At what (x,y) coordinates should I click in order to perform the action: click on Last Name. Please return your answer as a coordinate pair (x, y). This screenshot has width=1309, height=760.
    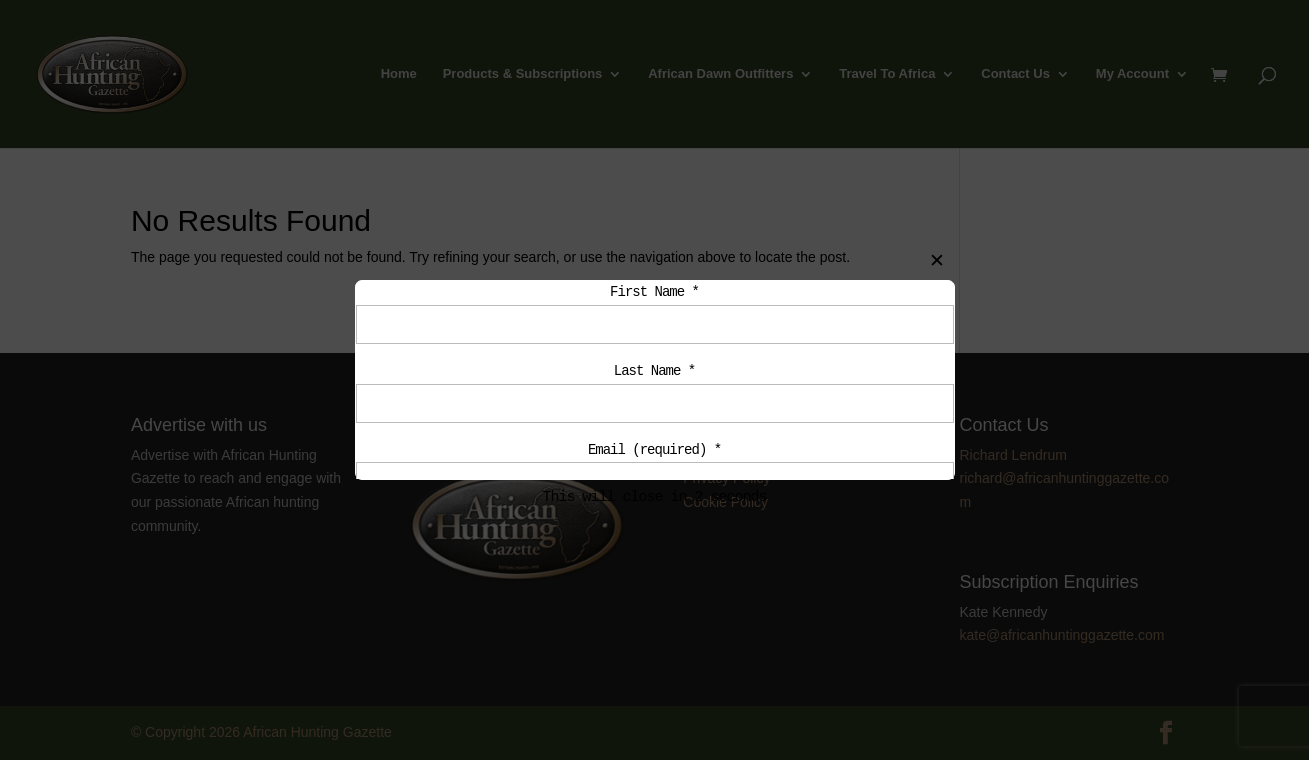
    Looking at the image, I should click on (654, 374).